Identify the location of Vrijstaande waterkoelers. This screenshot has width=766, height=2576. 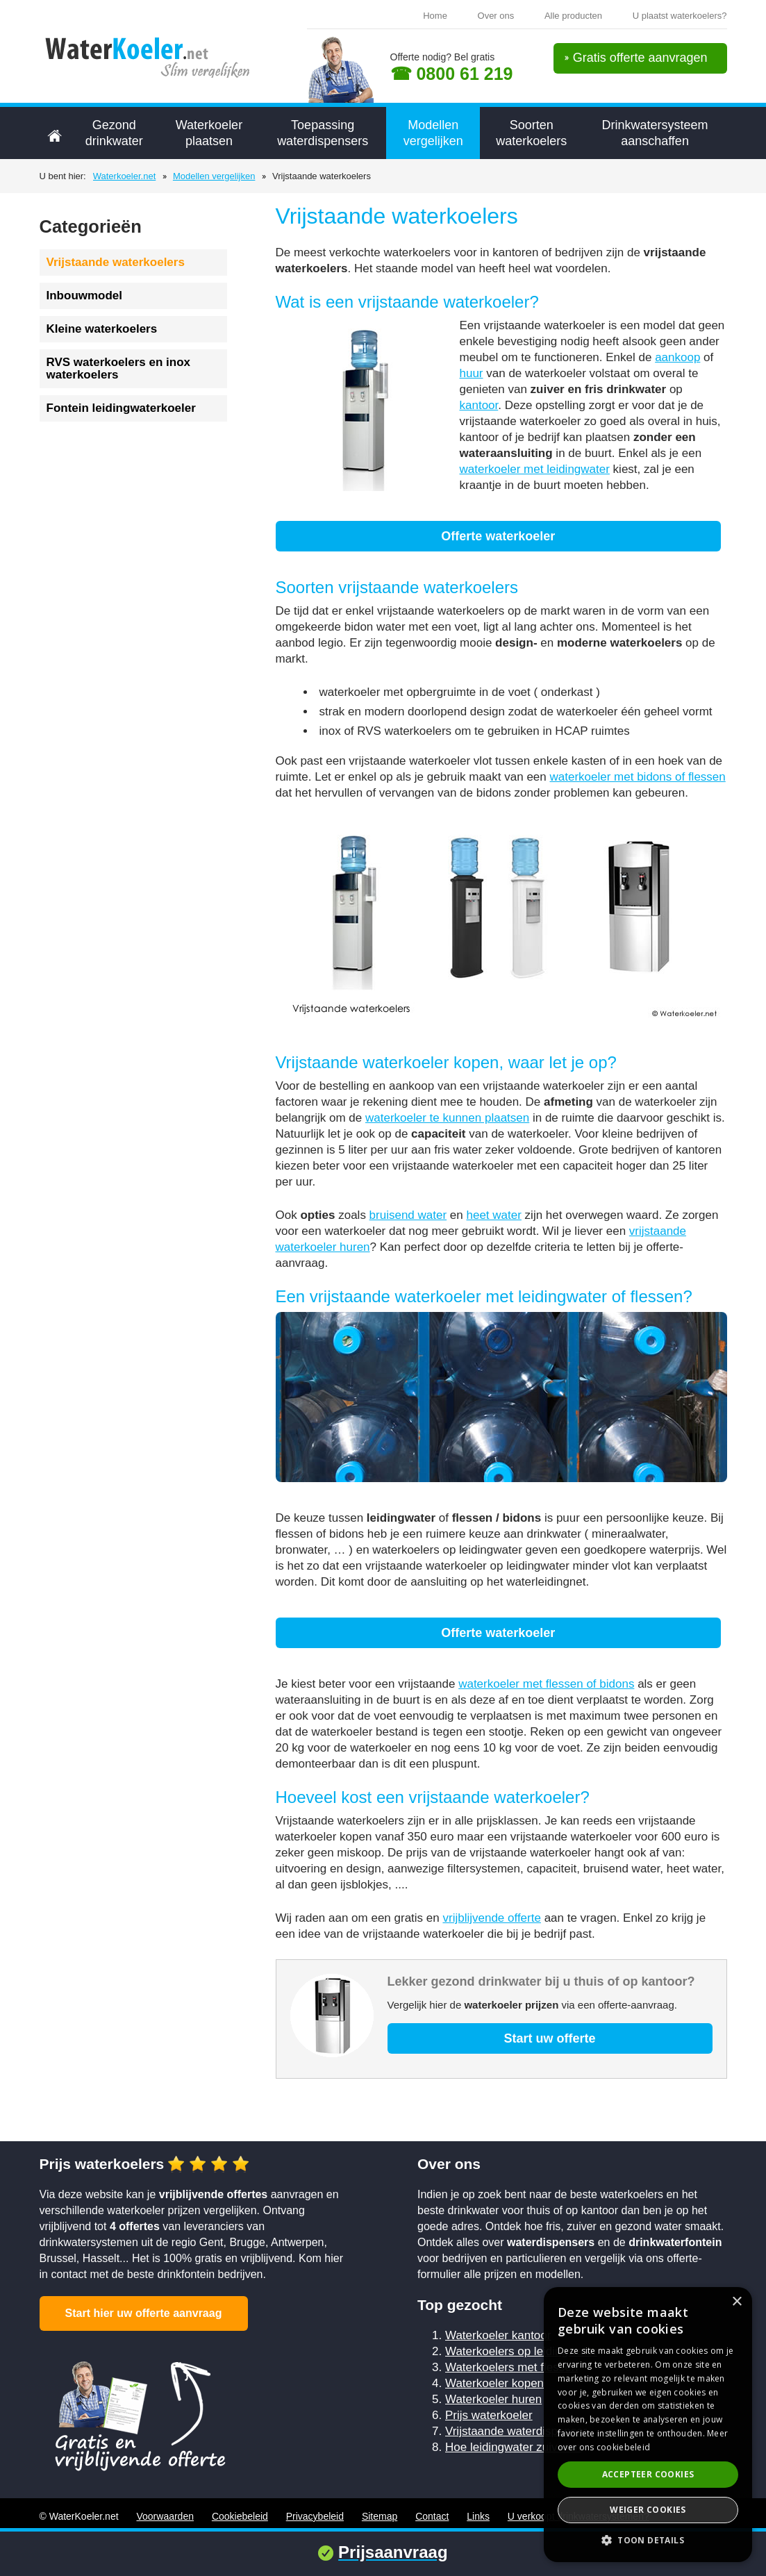
(116, 262).